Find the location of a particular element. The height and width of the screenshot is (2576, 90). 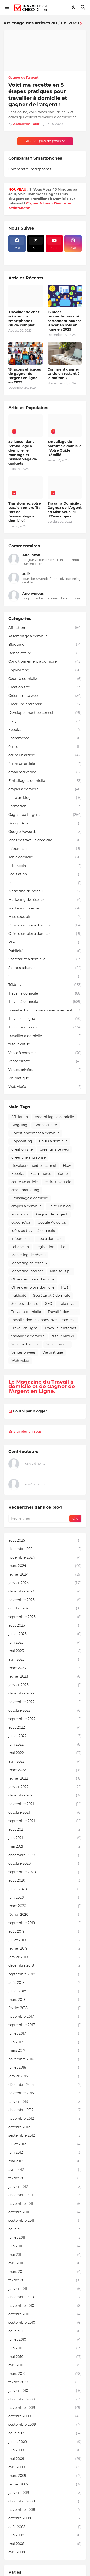

décembre 2023 is located at coordinates (45, 1591).